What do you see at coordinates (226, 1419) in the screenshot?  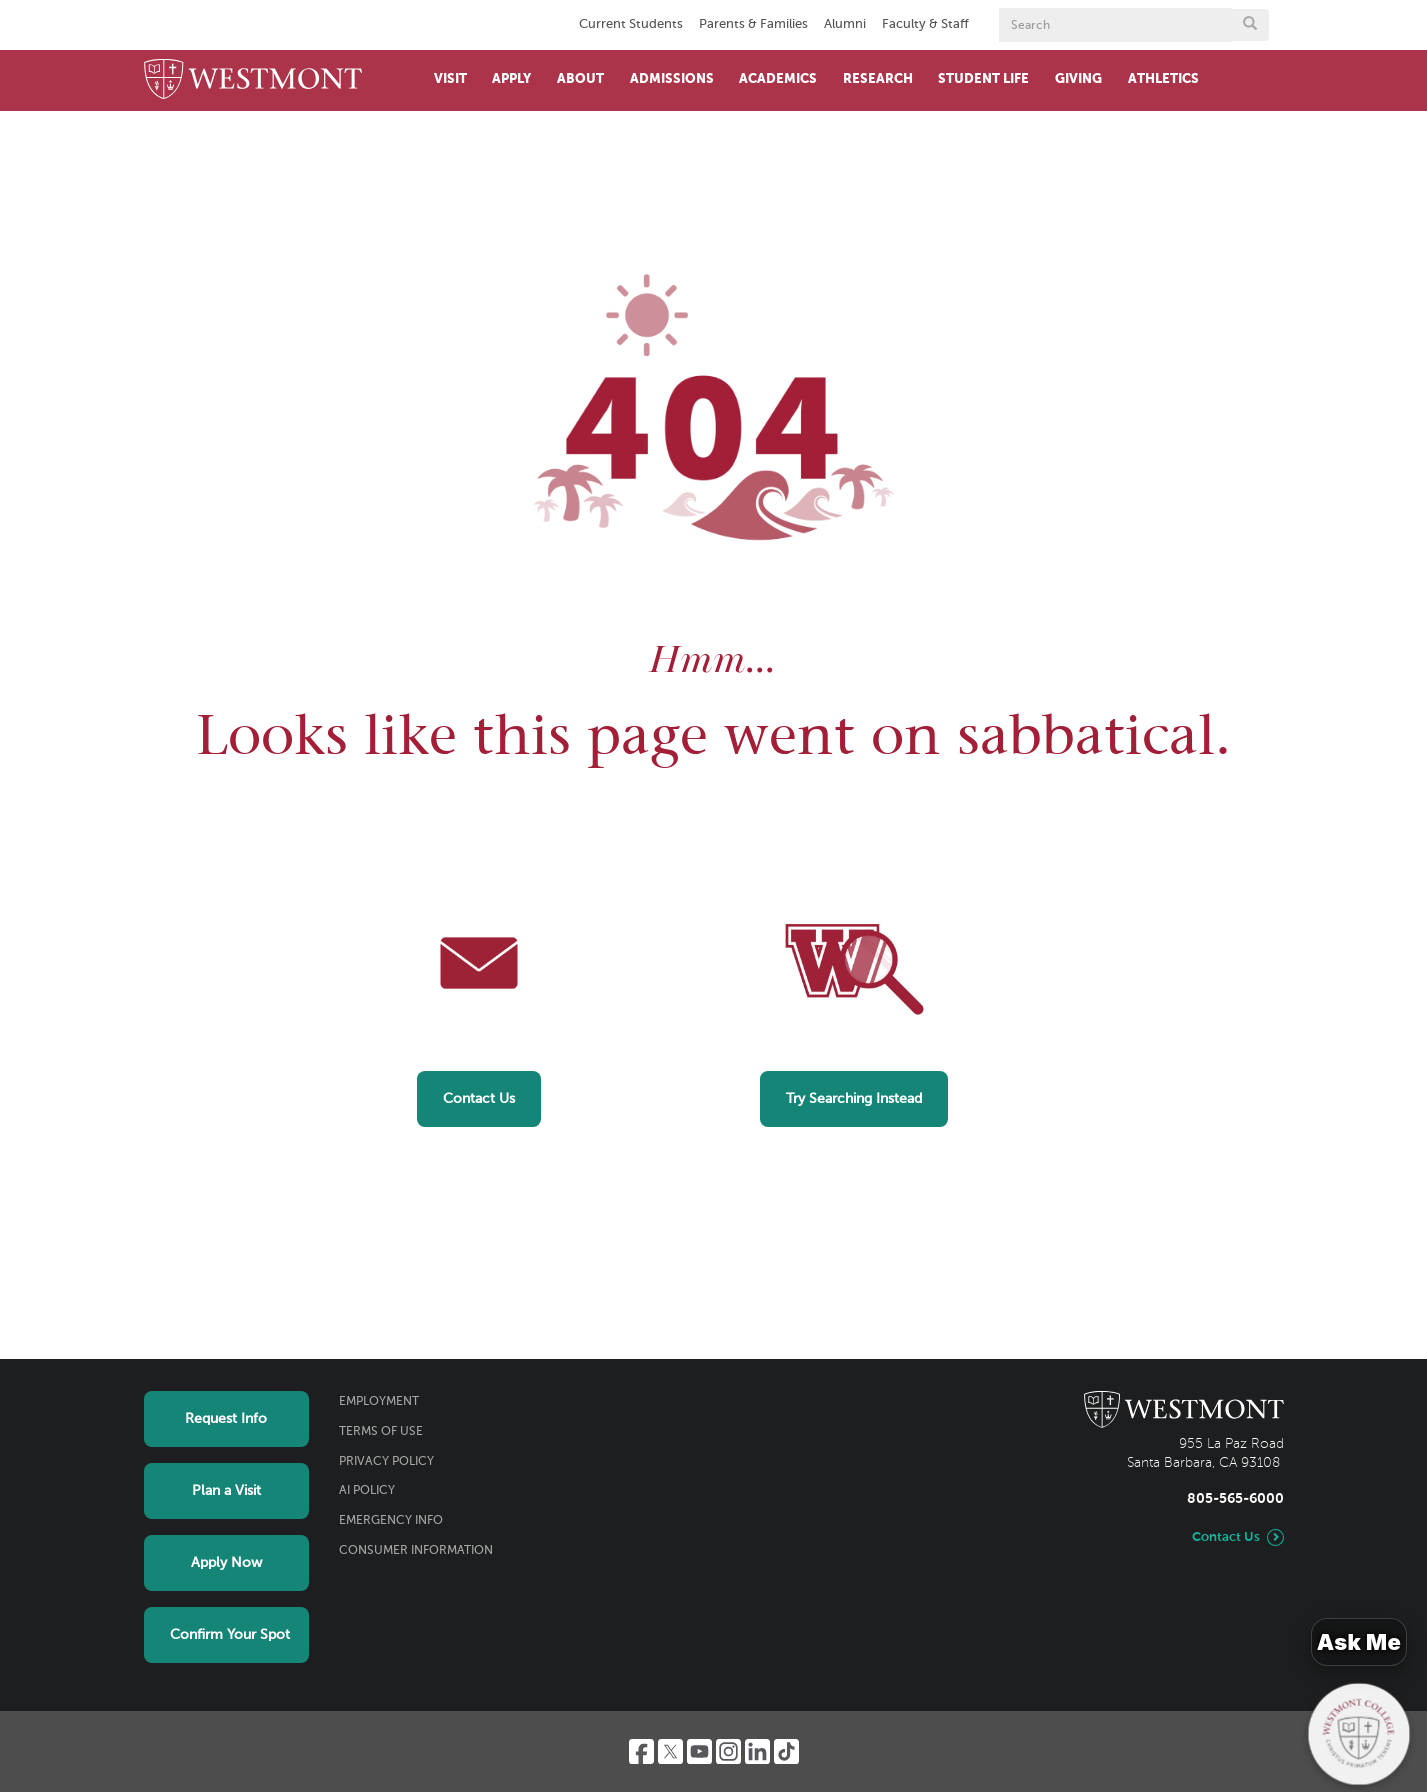 I see `Request Info` at bounding box center [226, 1419].